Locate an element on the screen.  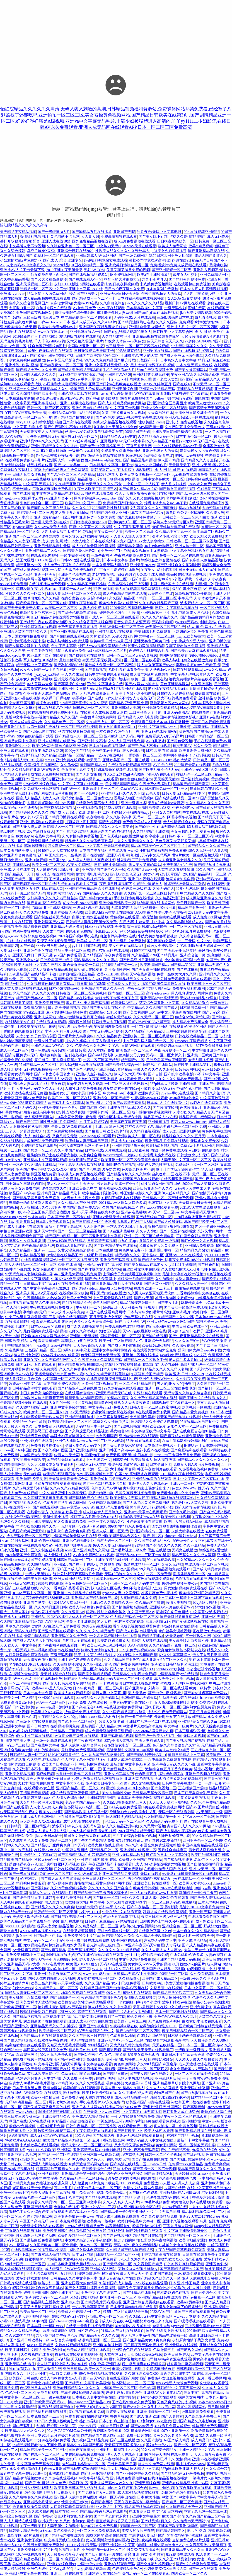
白浆直流视频 is located at coordinates (205, 317).